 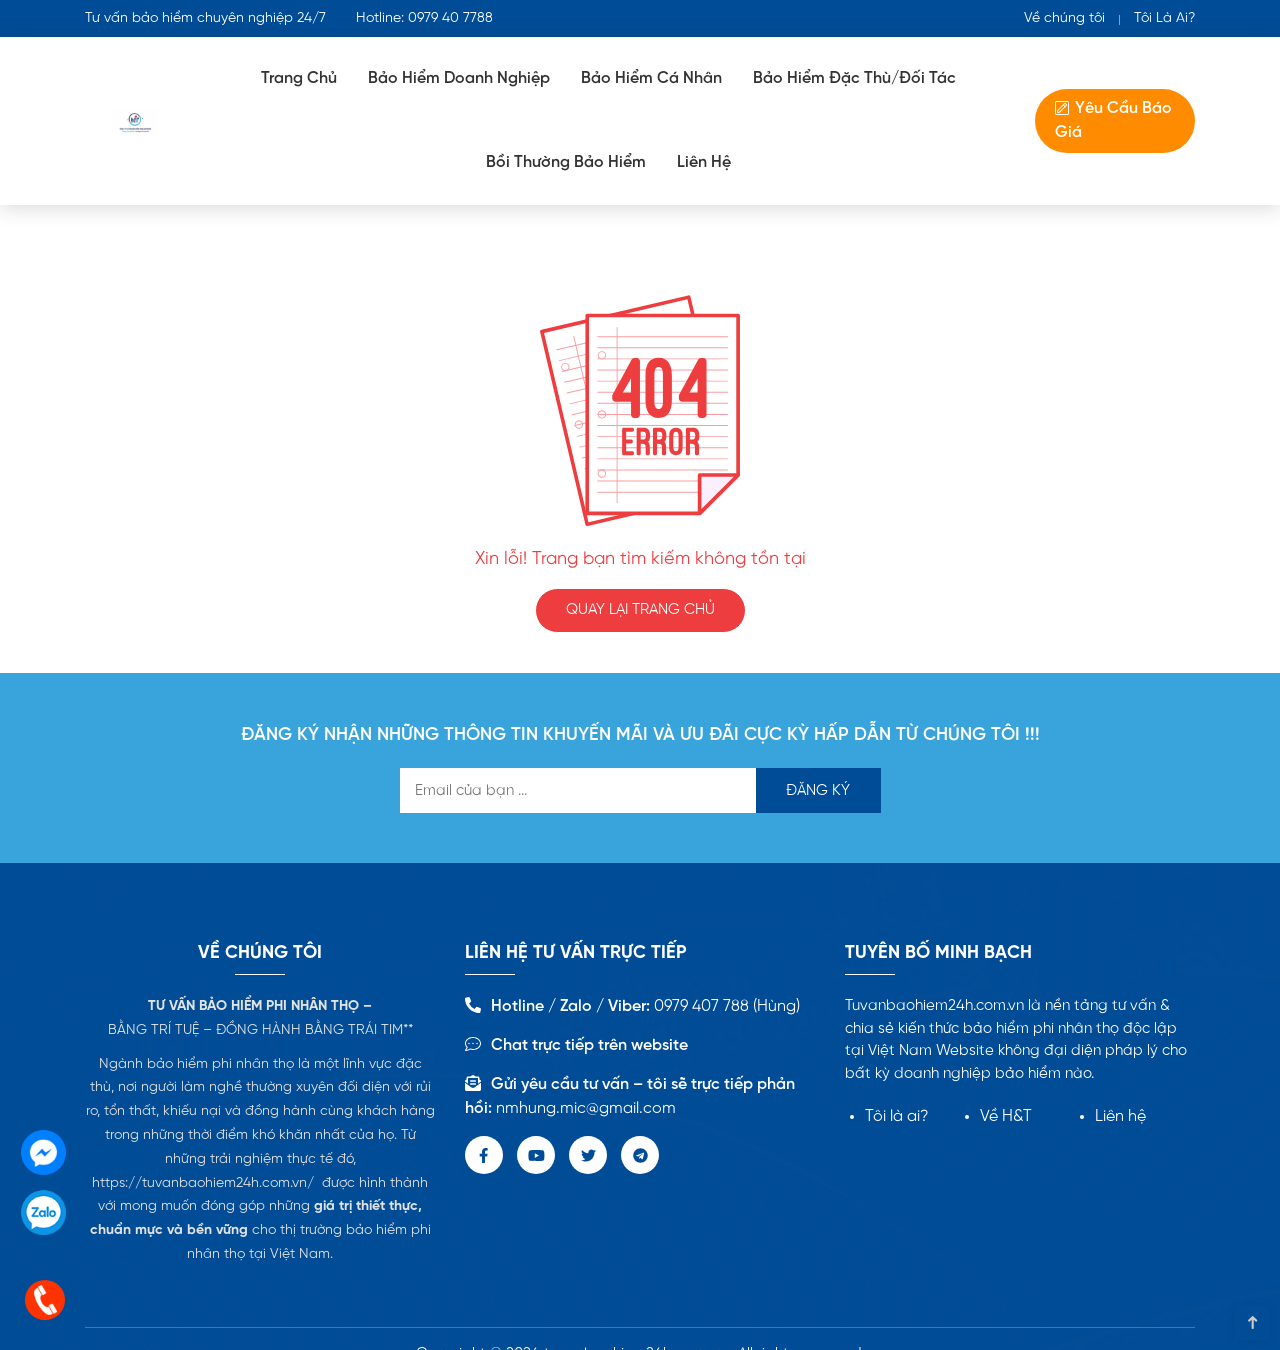 I want to click on Yêu Cầu Báo Giá, so click(x=1113, y=120).